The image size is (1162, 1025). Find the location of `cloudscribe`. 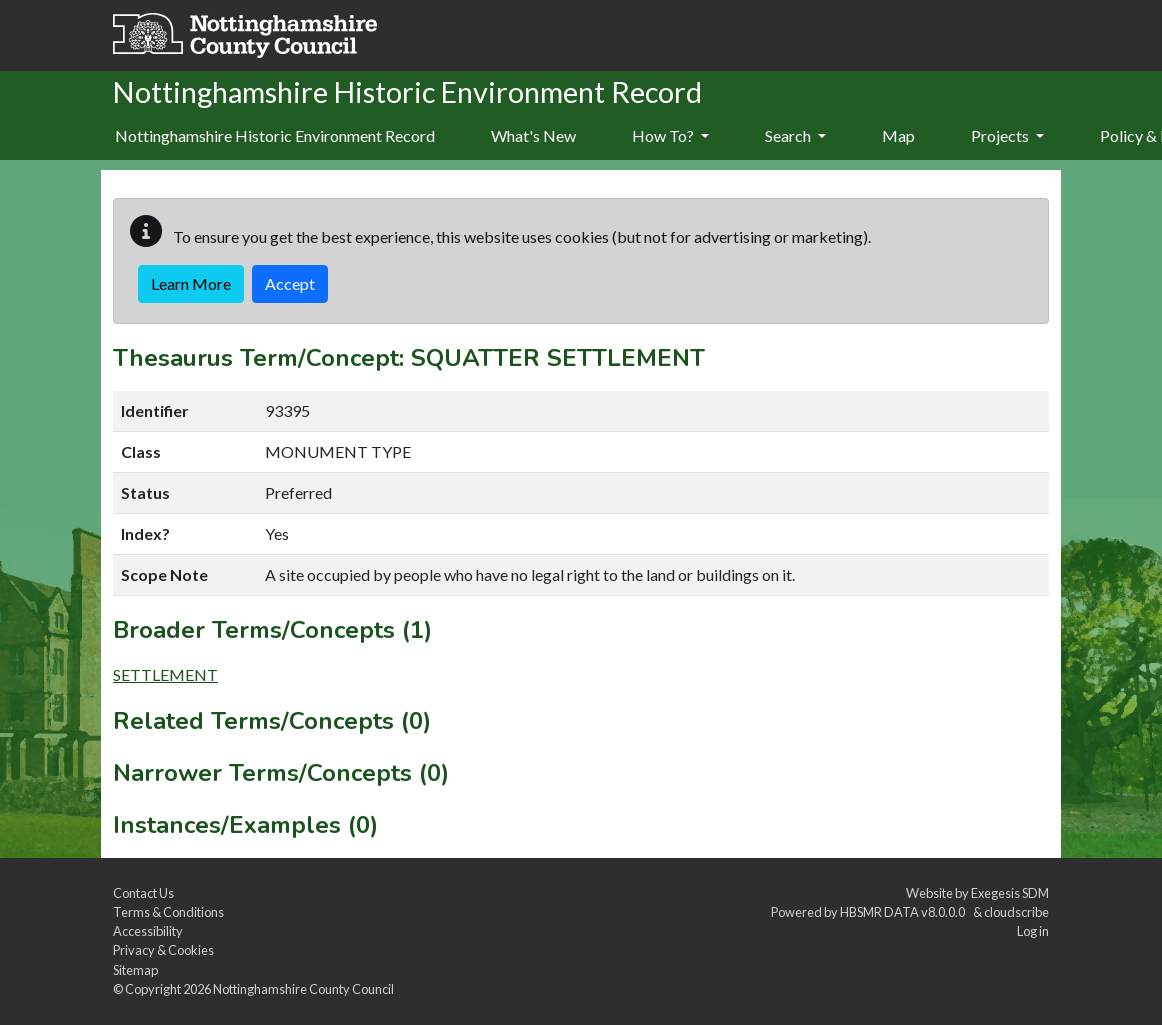

cloudscribe is located at coordinates (1016, 912).